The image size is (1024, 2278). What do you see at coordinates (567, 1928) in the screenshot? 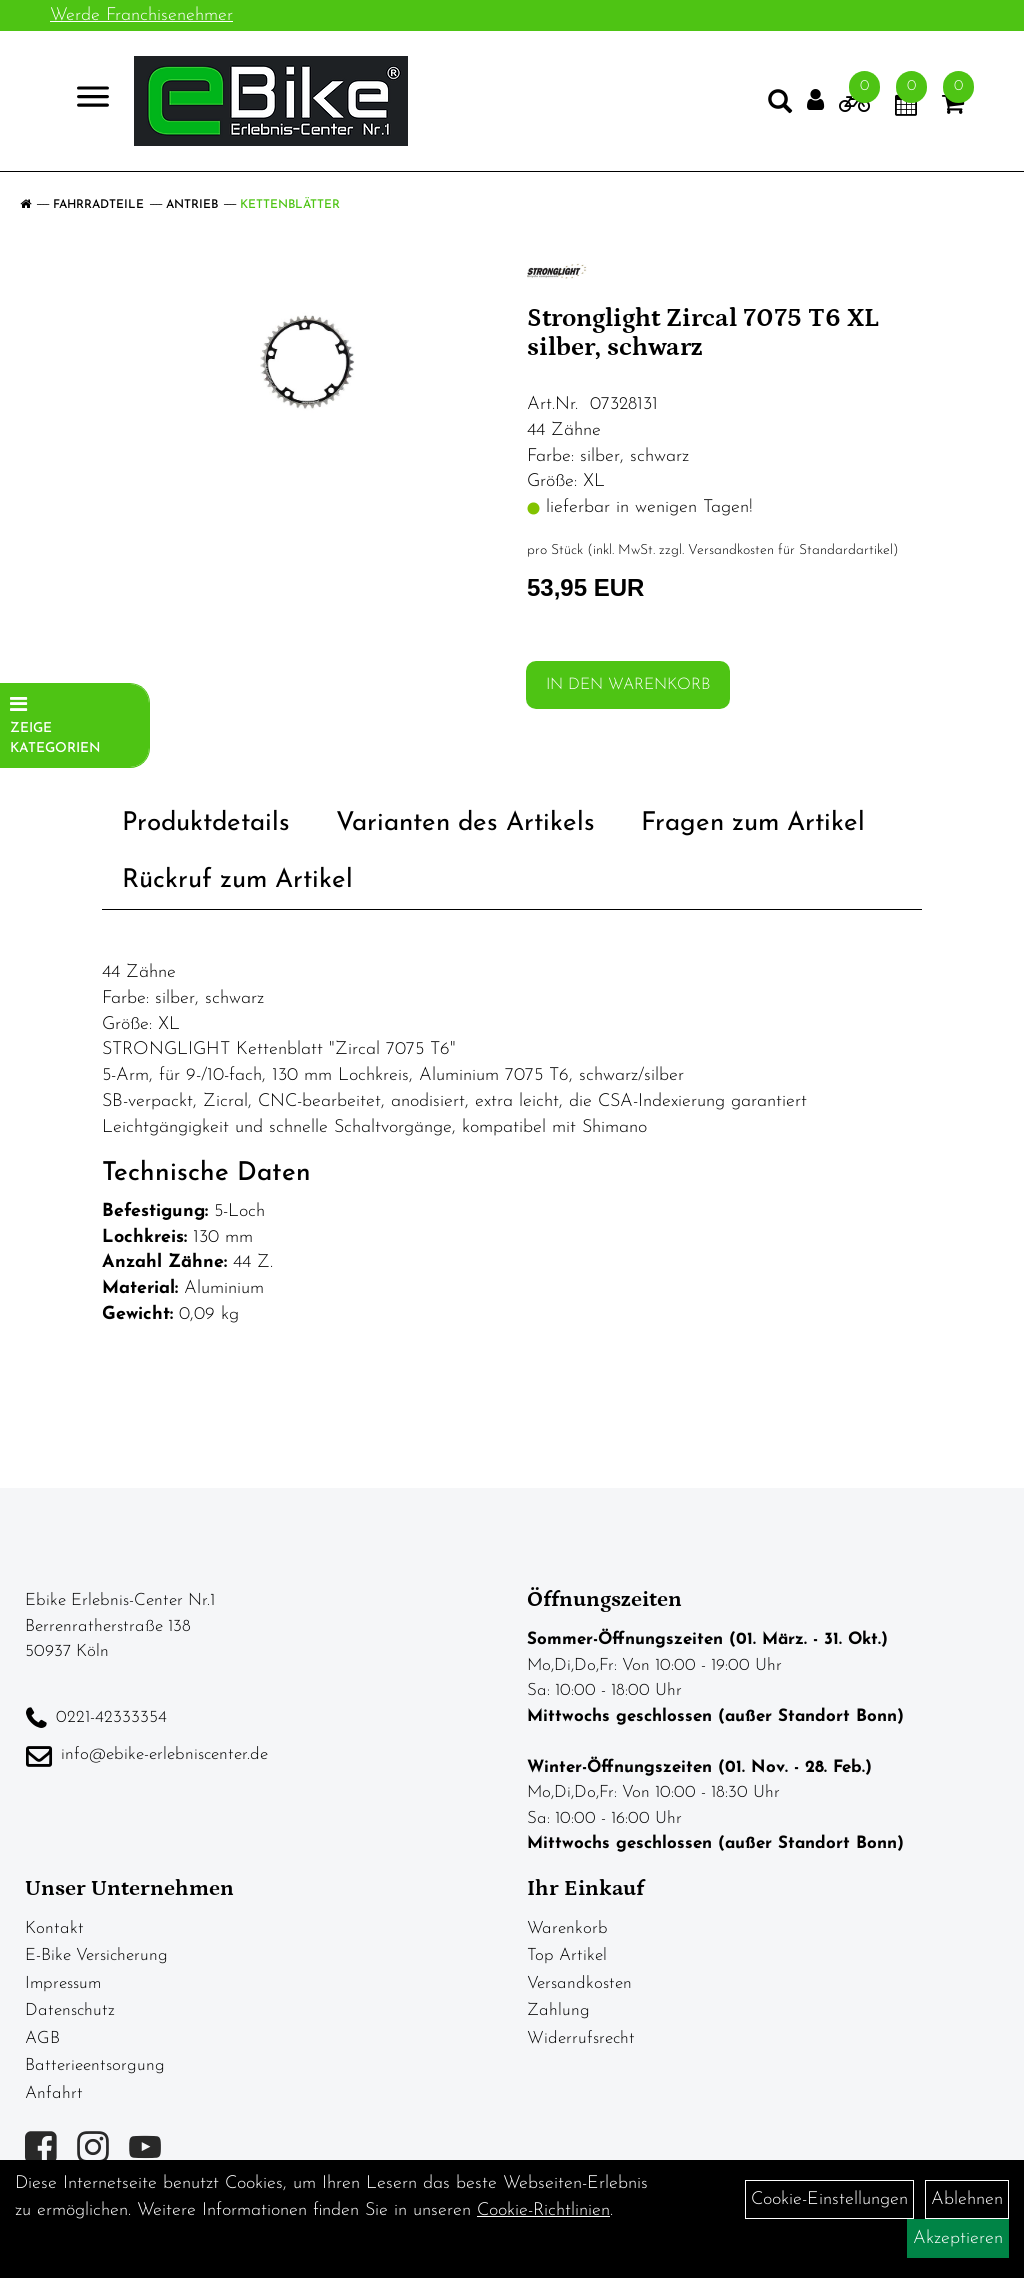
I see `Warenkorb` at bounding box center [567, 1928].